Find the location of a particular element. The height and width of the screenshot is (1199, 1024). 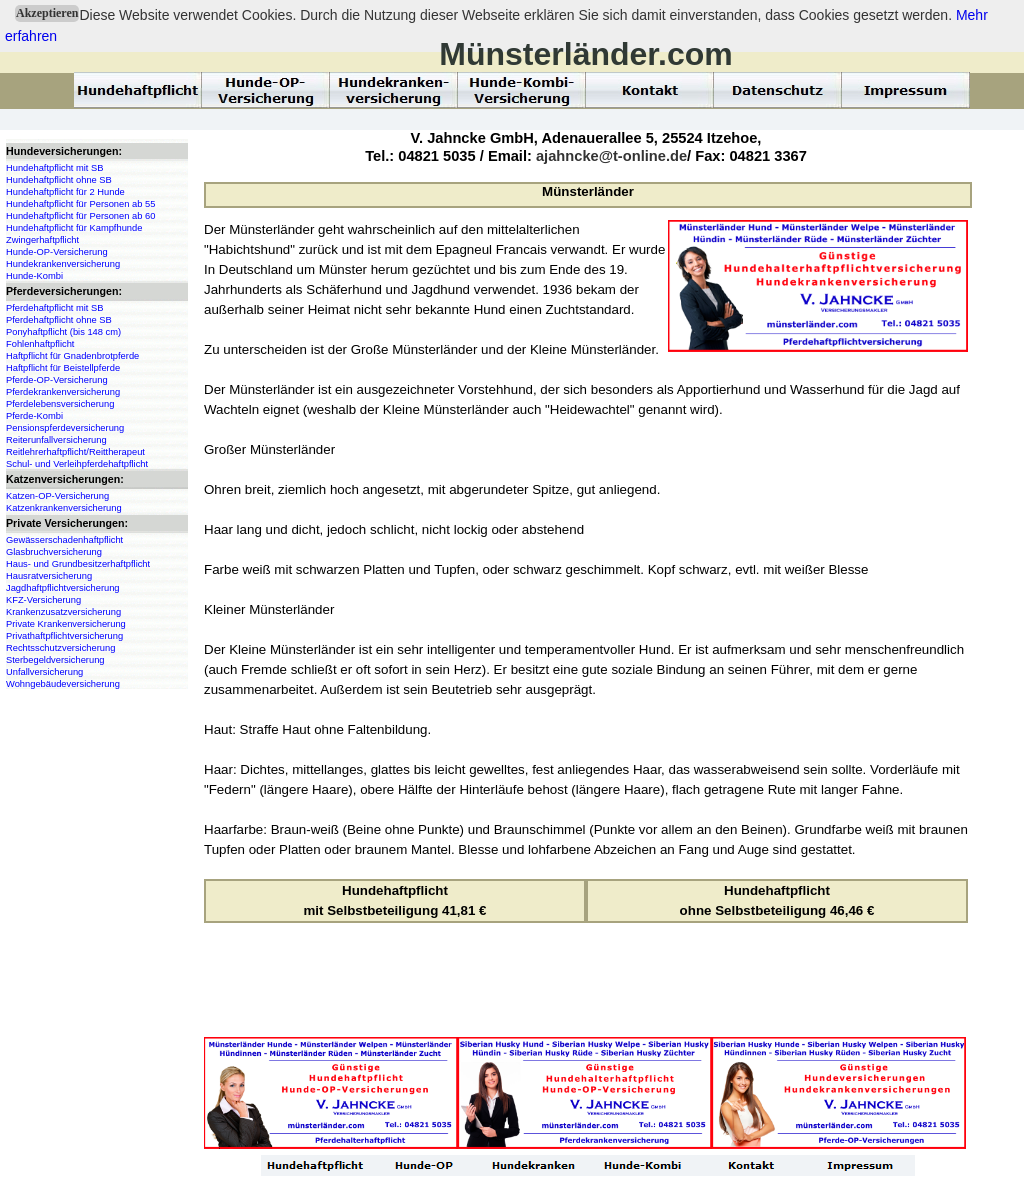

Pferdekrankenversicherung is located at coordinates (63, 392).